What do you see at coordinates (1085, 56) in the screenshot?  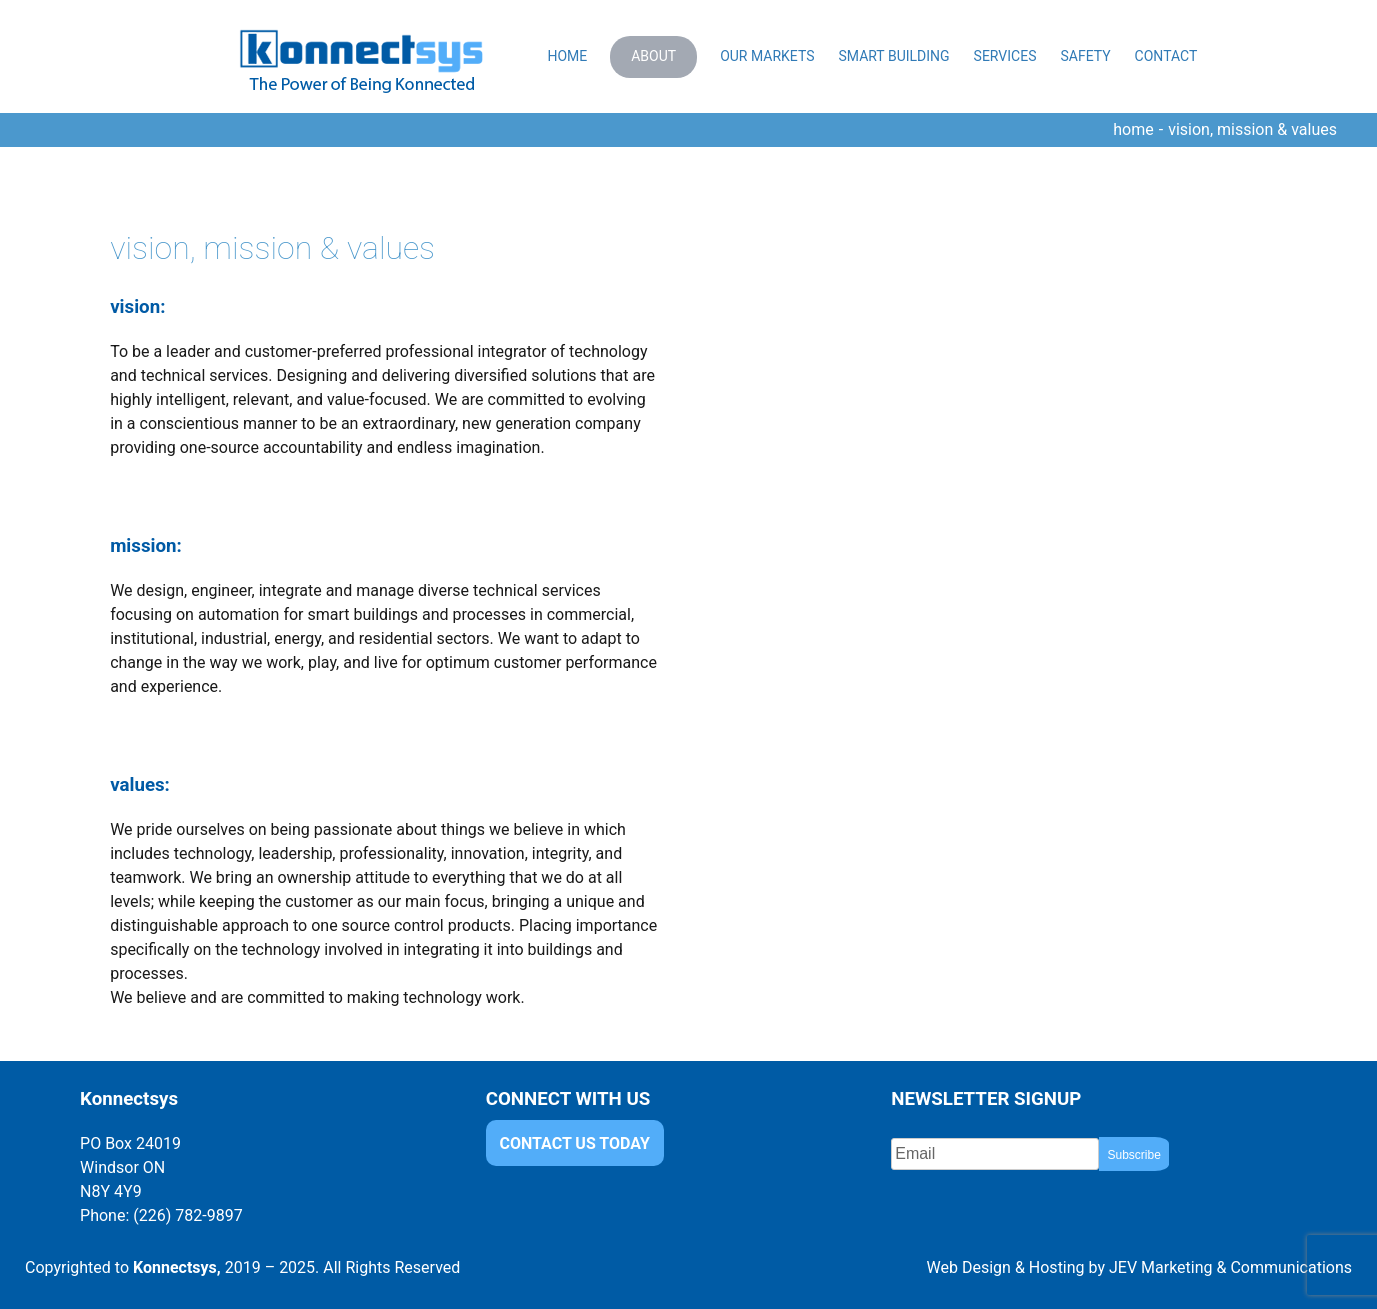 I see `Safety` at bounding box center [1085, 56].